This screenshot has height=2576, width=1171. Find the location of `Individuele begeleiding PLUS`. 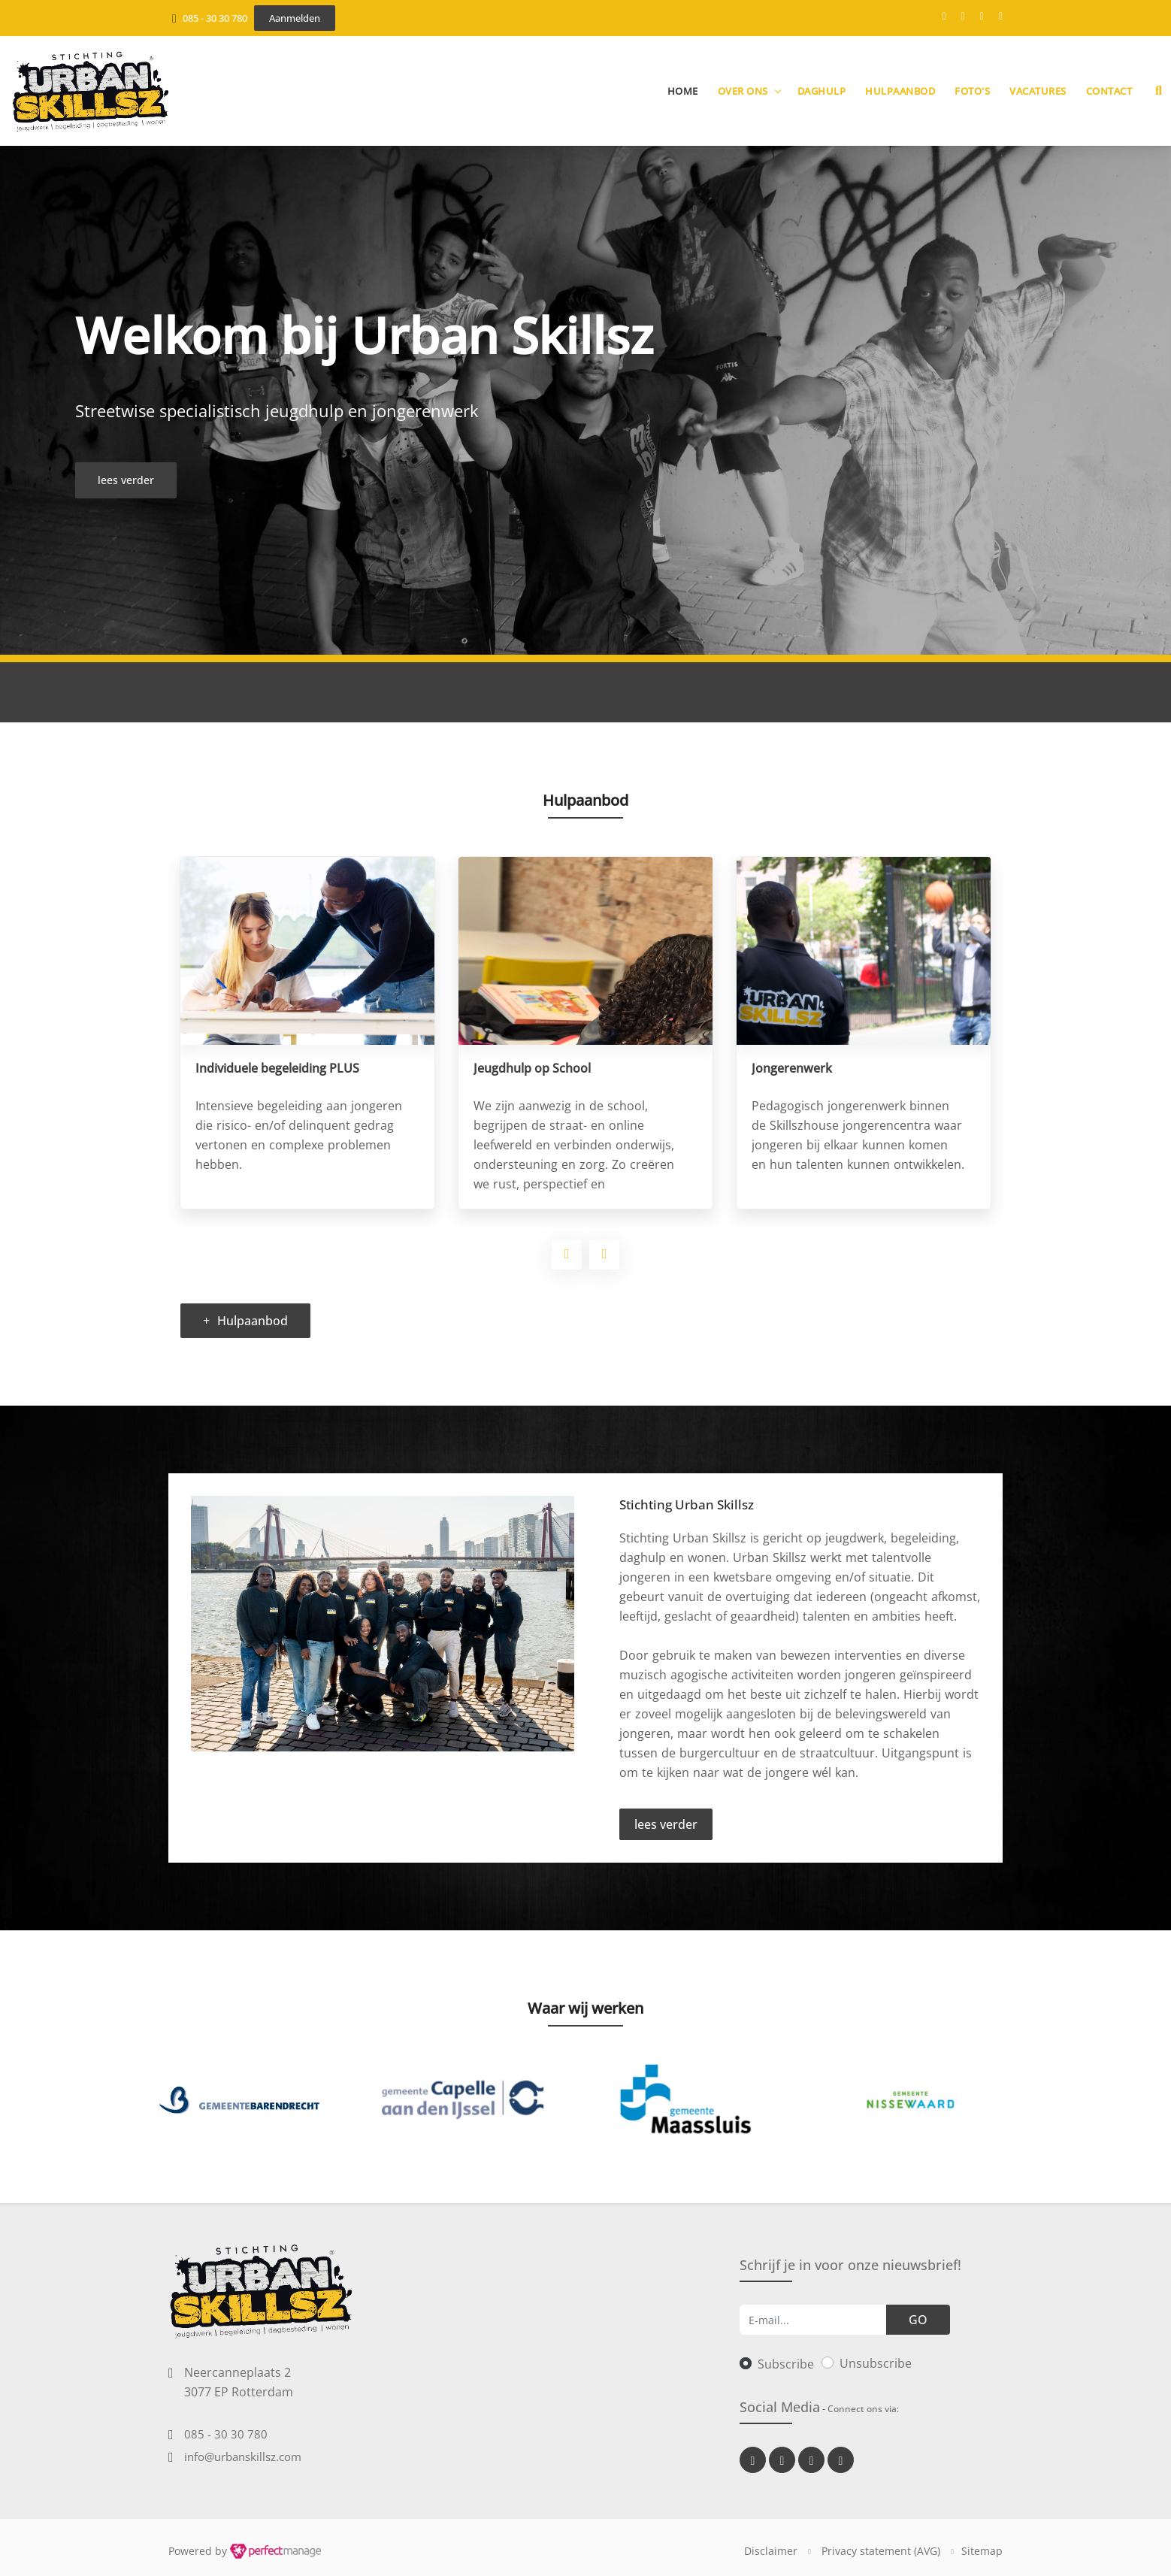

Individuele begeleiding PLUS is located at coordinates (277, 1068).